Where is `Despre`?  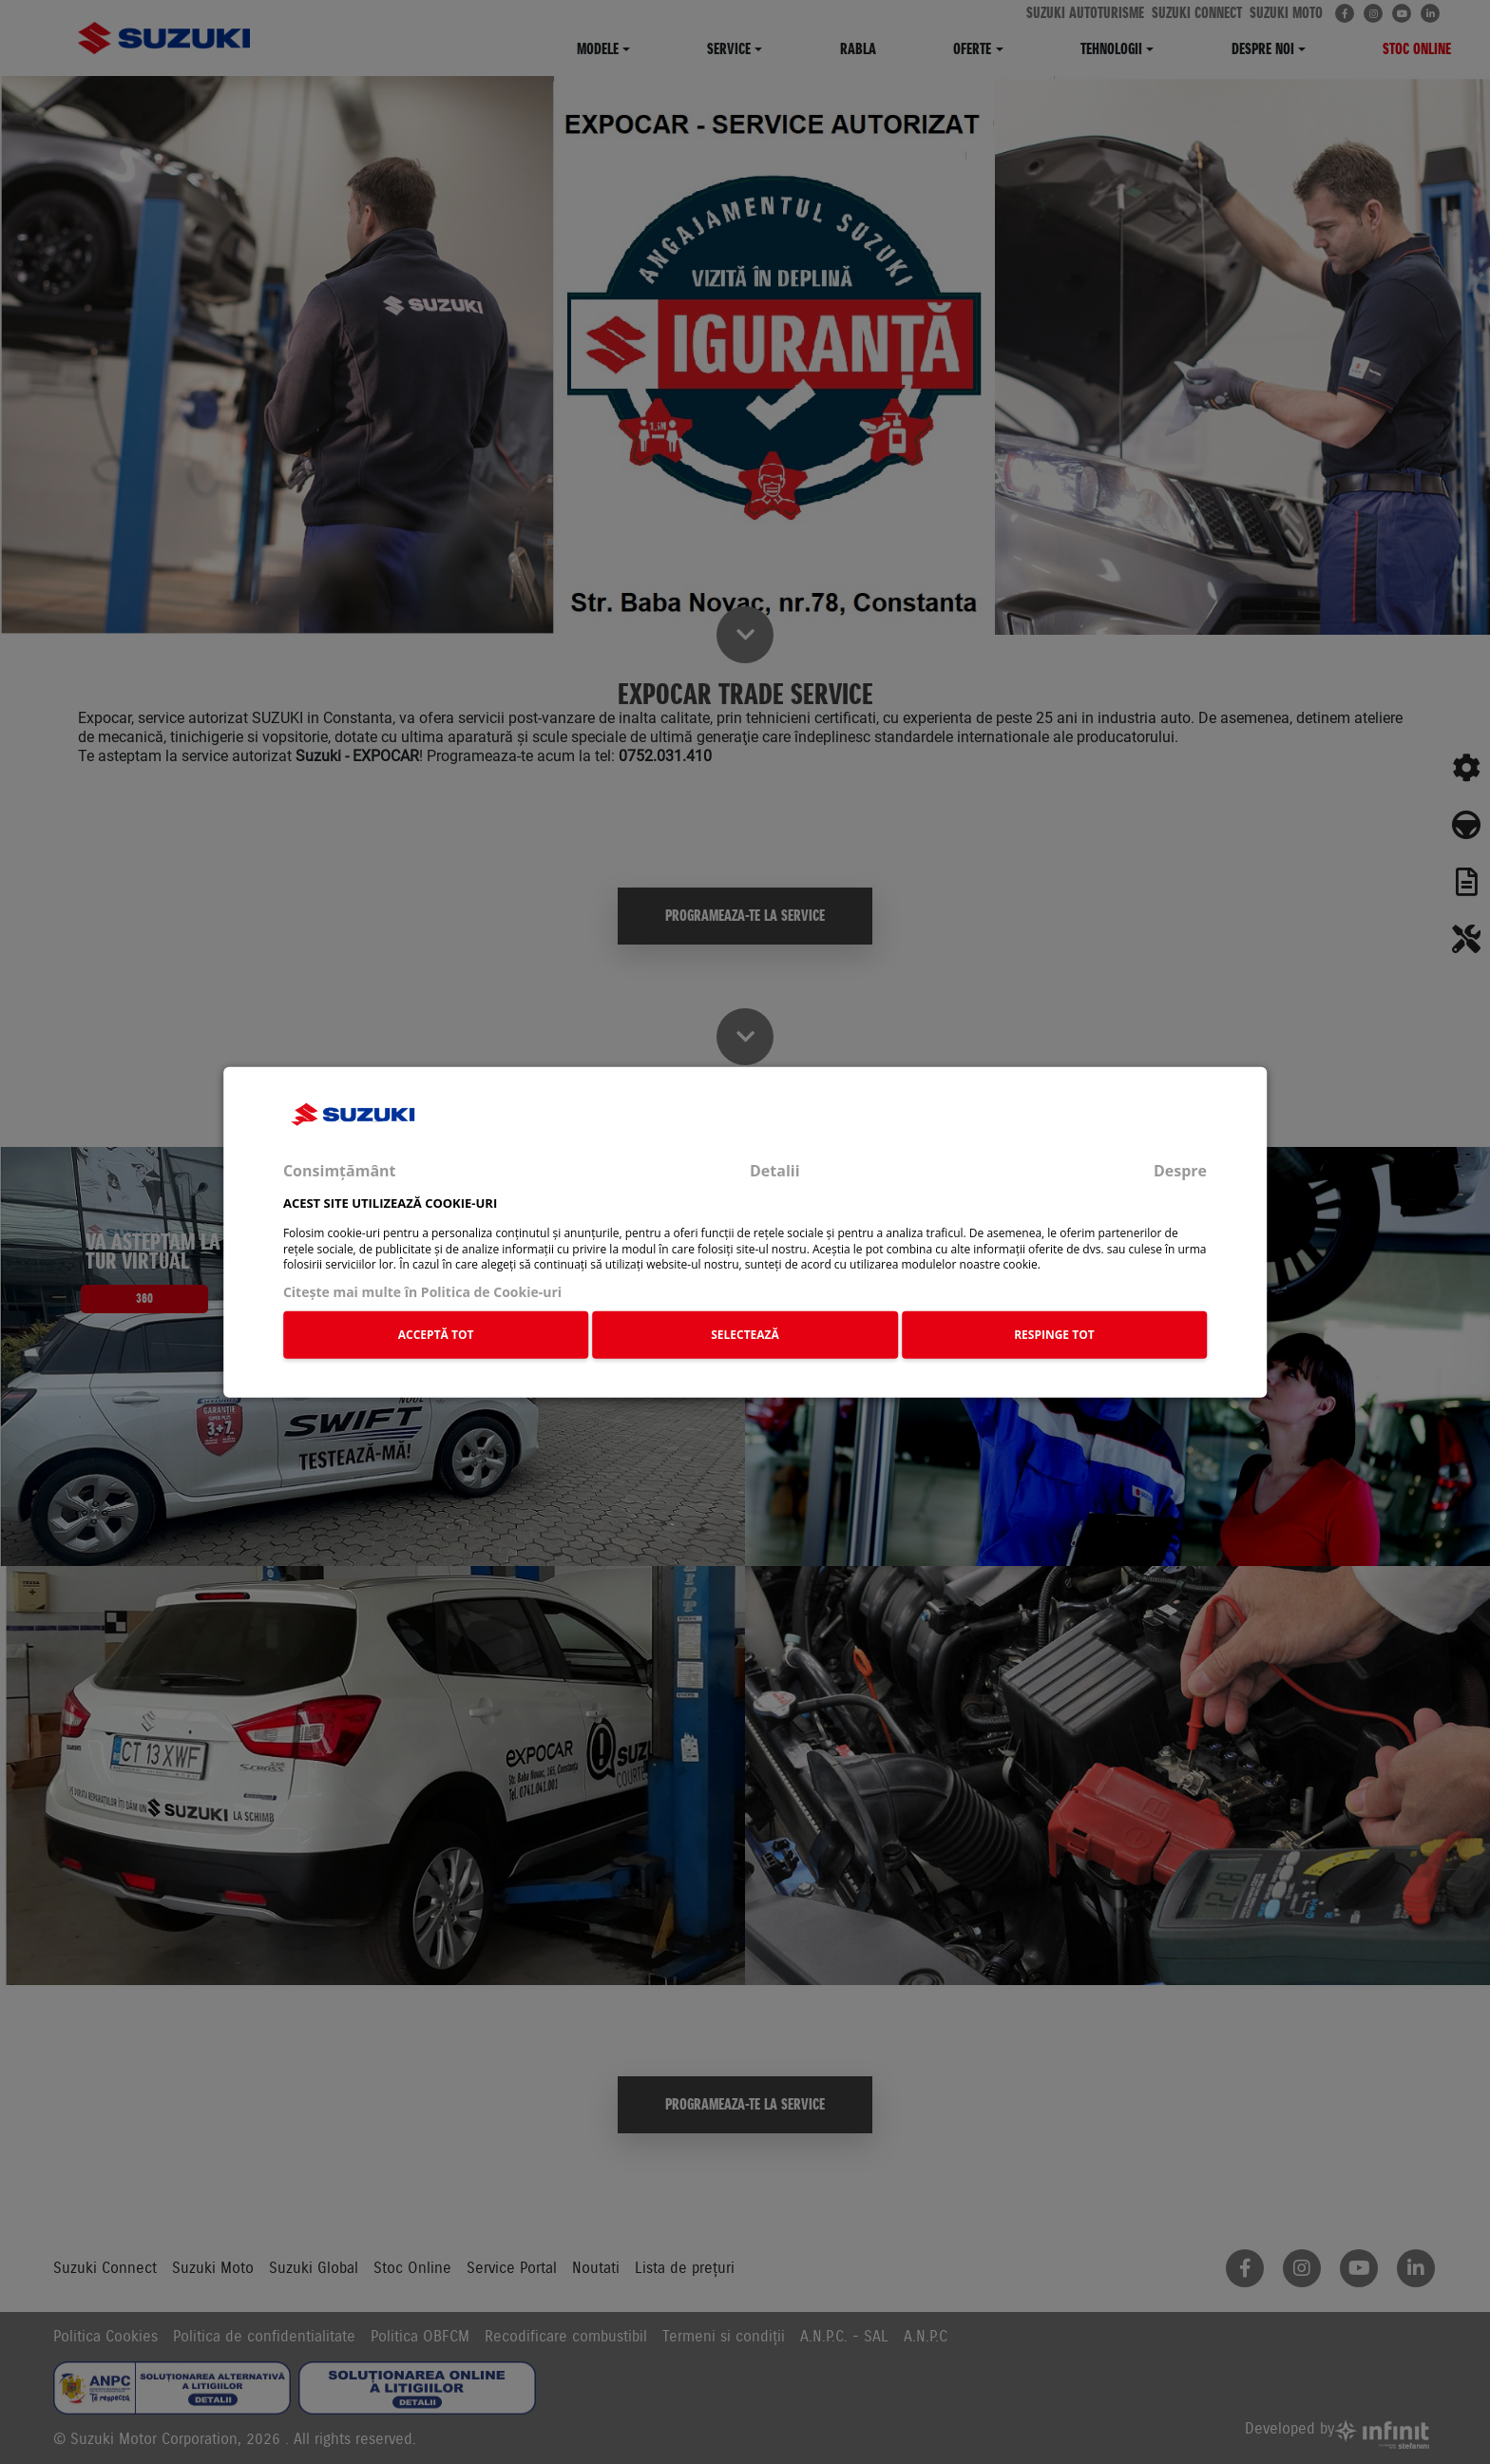
Despre is located at coordinates (1180, 1169).